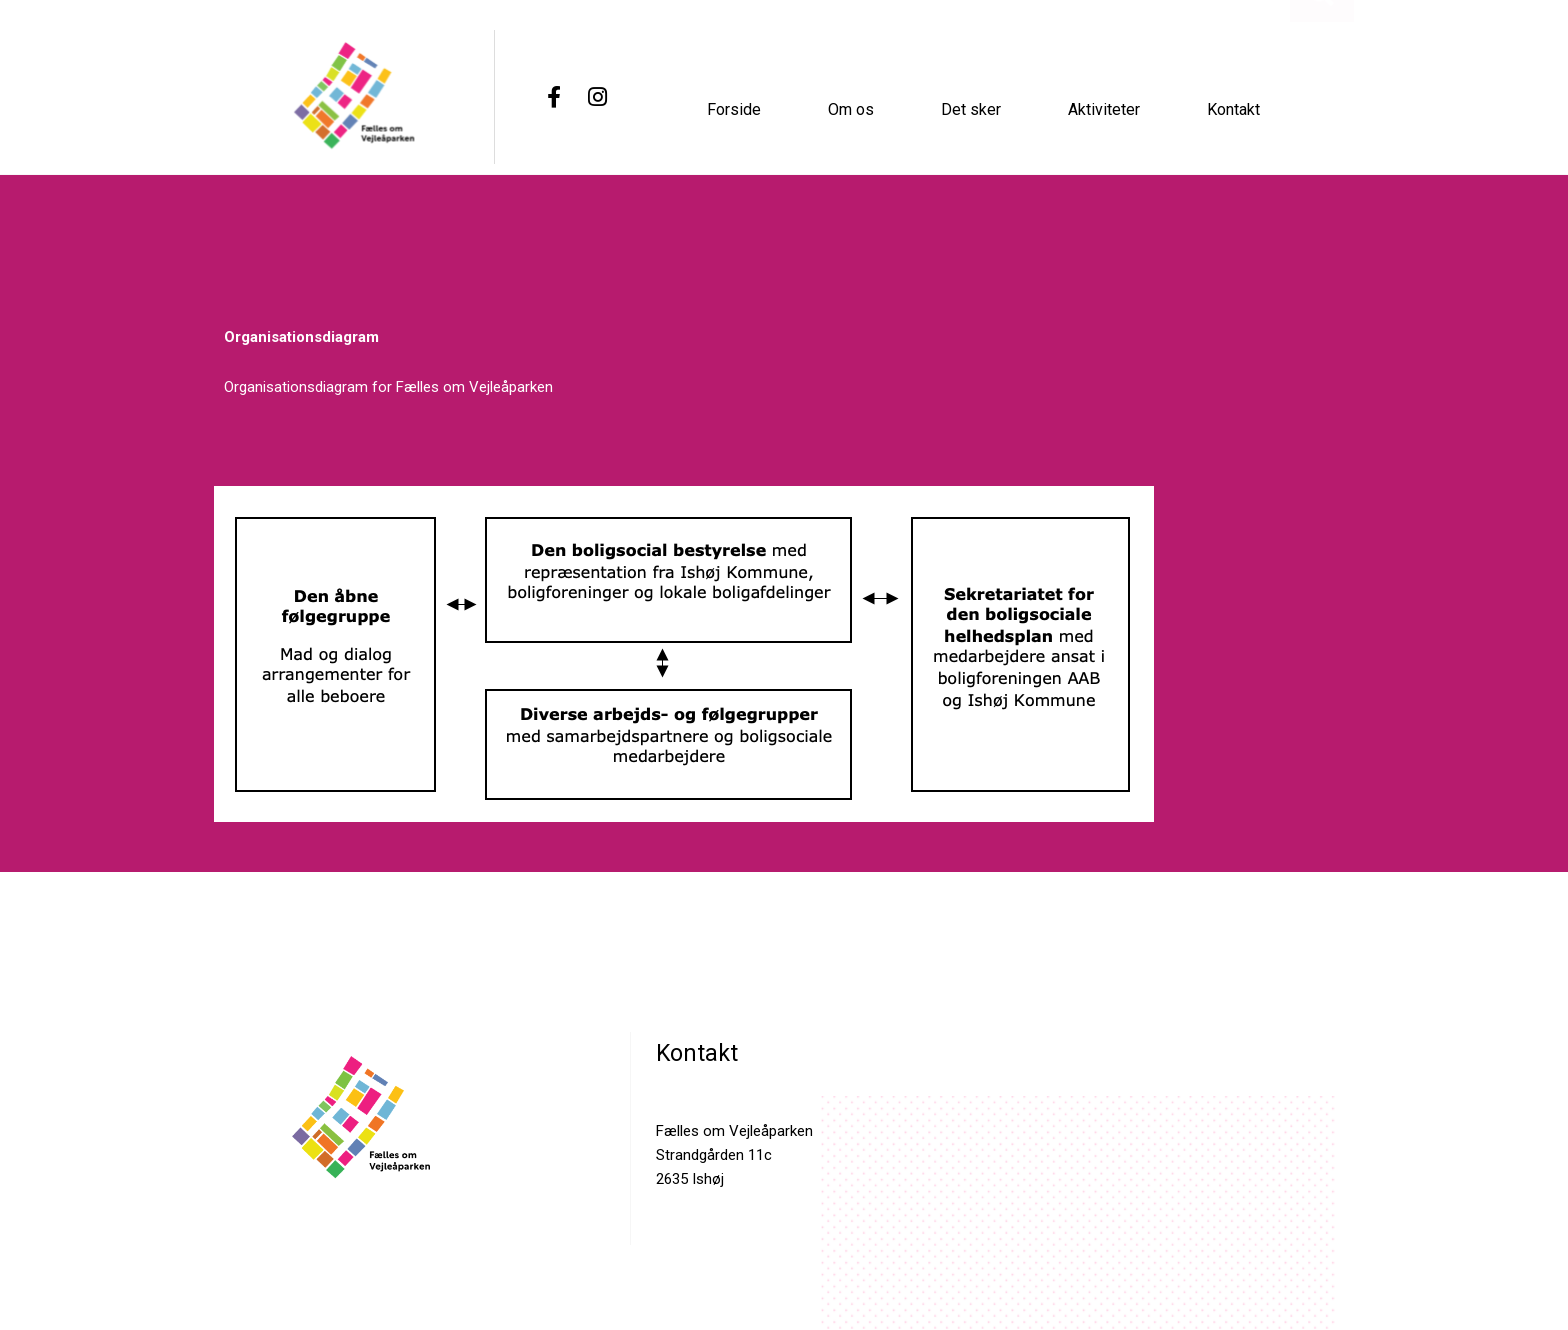  Describe the element at coordinates (1104, 106) in the screenshot. I see `Aktiviteter` at that location.